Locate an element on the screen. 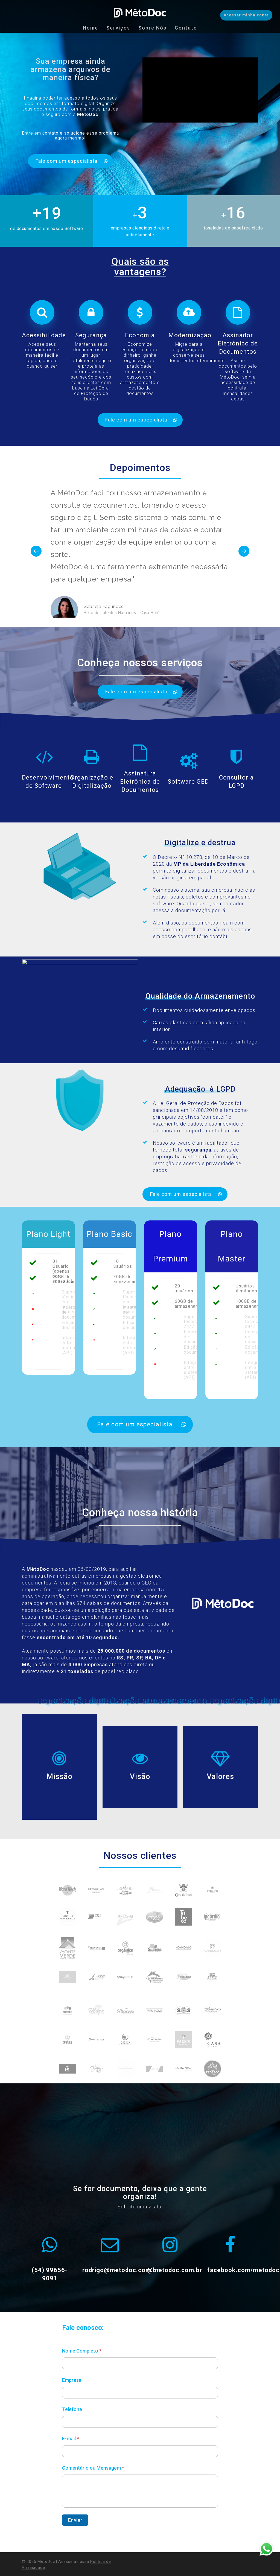  [Previous] is located at coordinates (36, 561).